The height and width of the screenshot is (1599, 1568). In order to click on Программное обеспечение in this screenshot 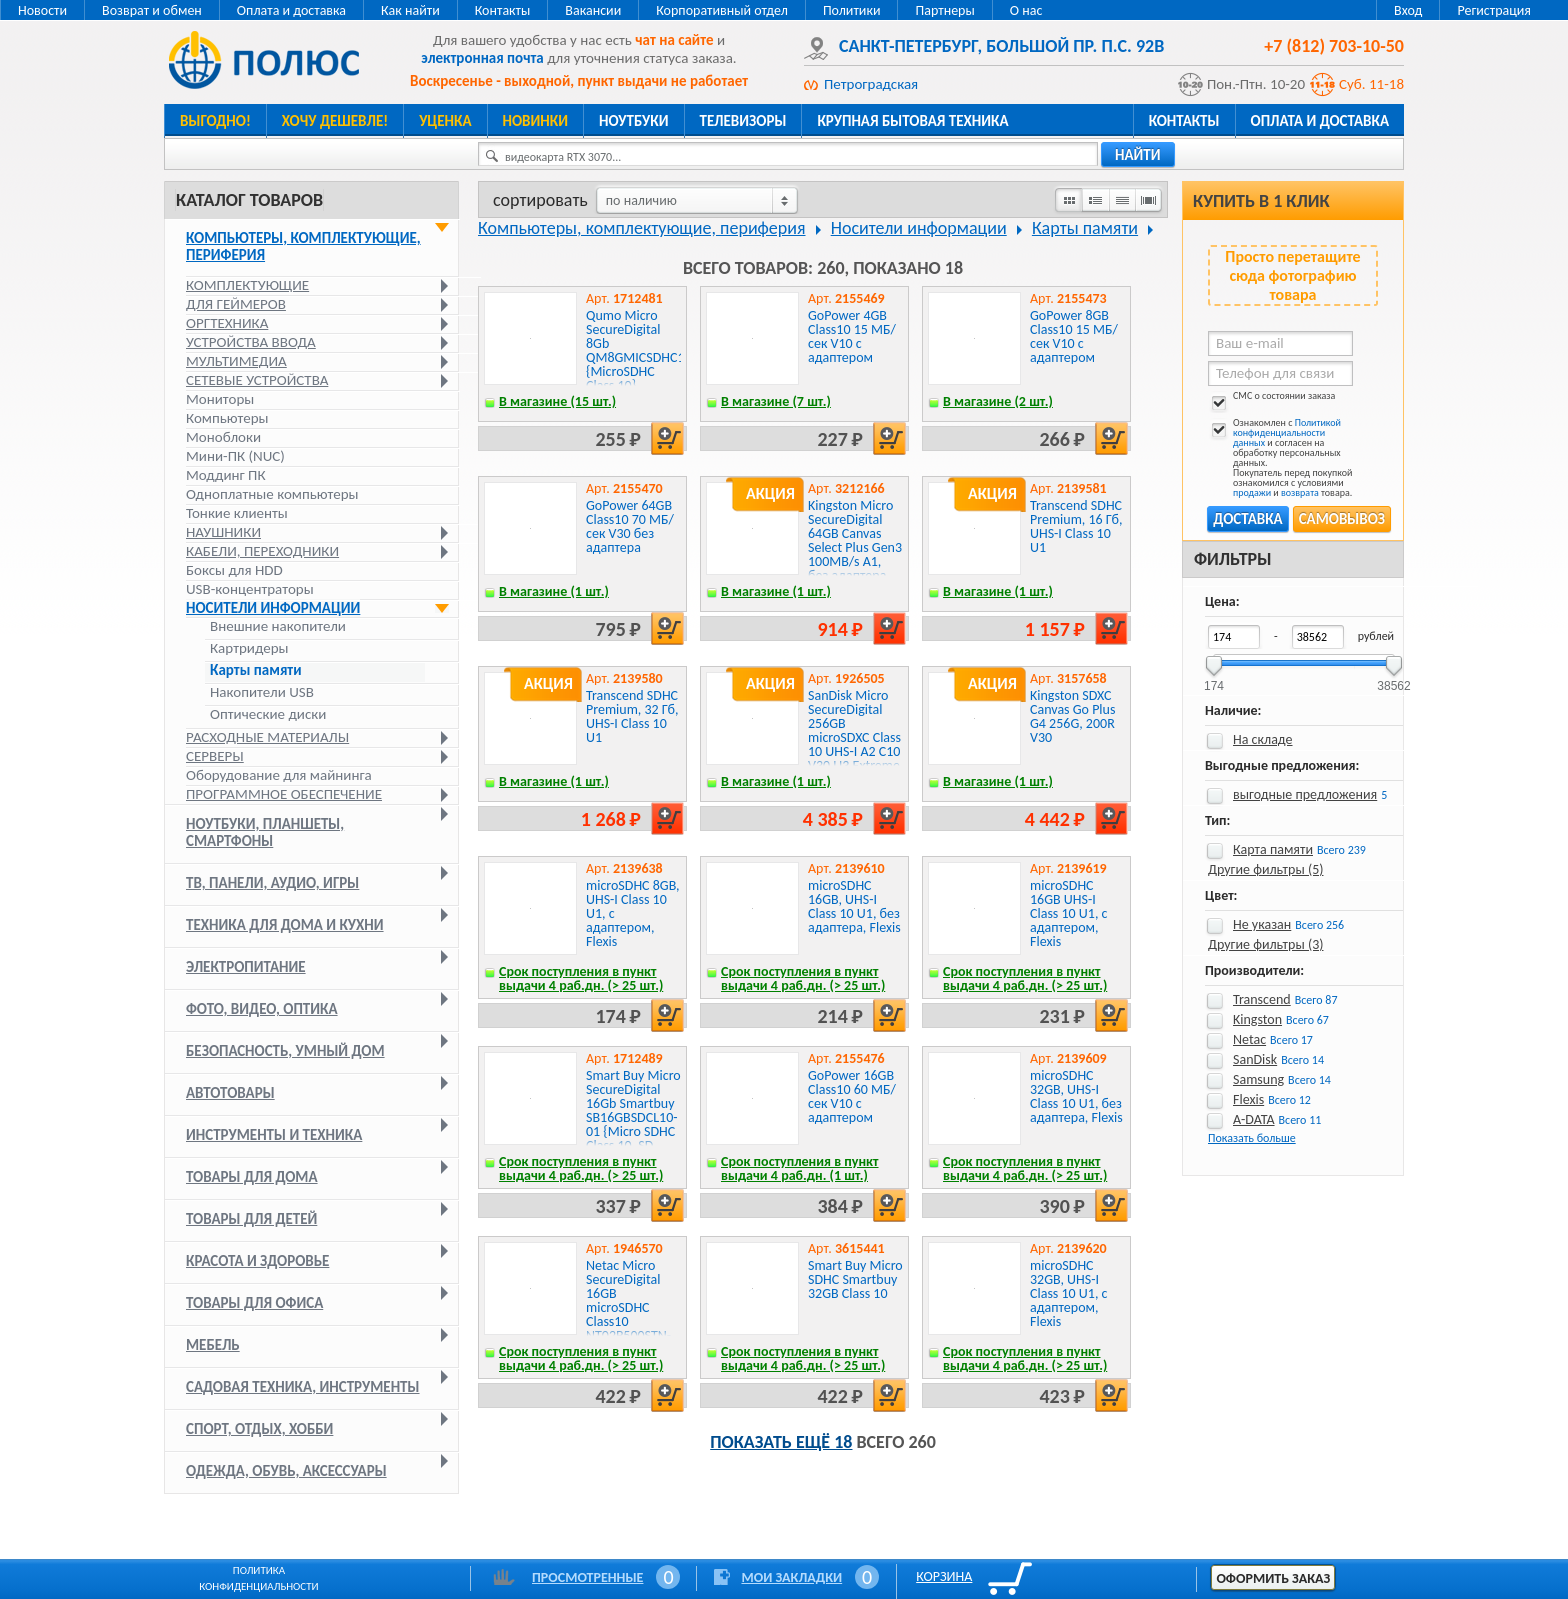, I will do `click(284, 794)`.